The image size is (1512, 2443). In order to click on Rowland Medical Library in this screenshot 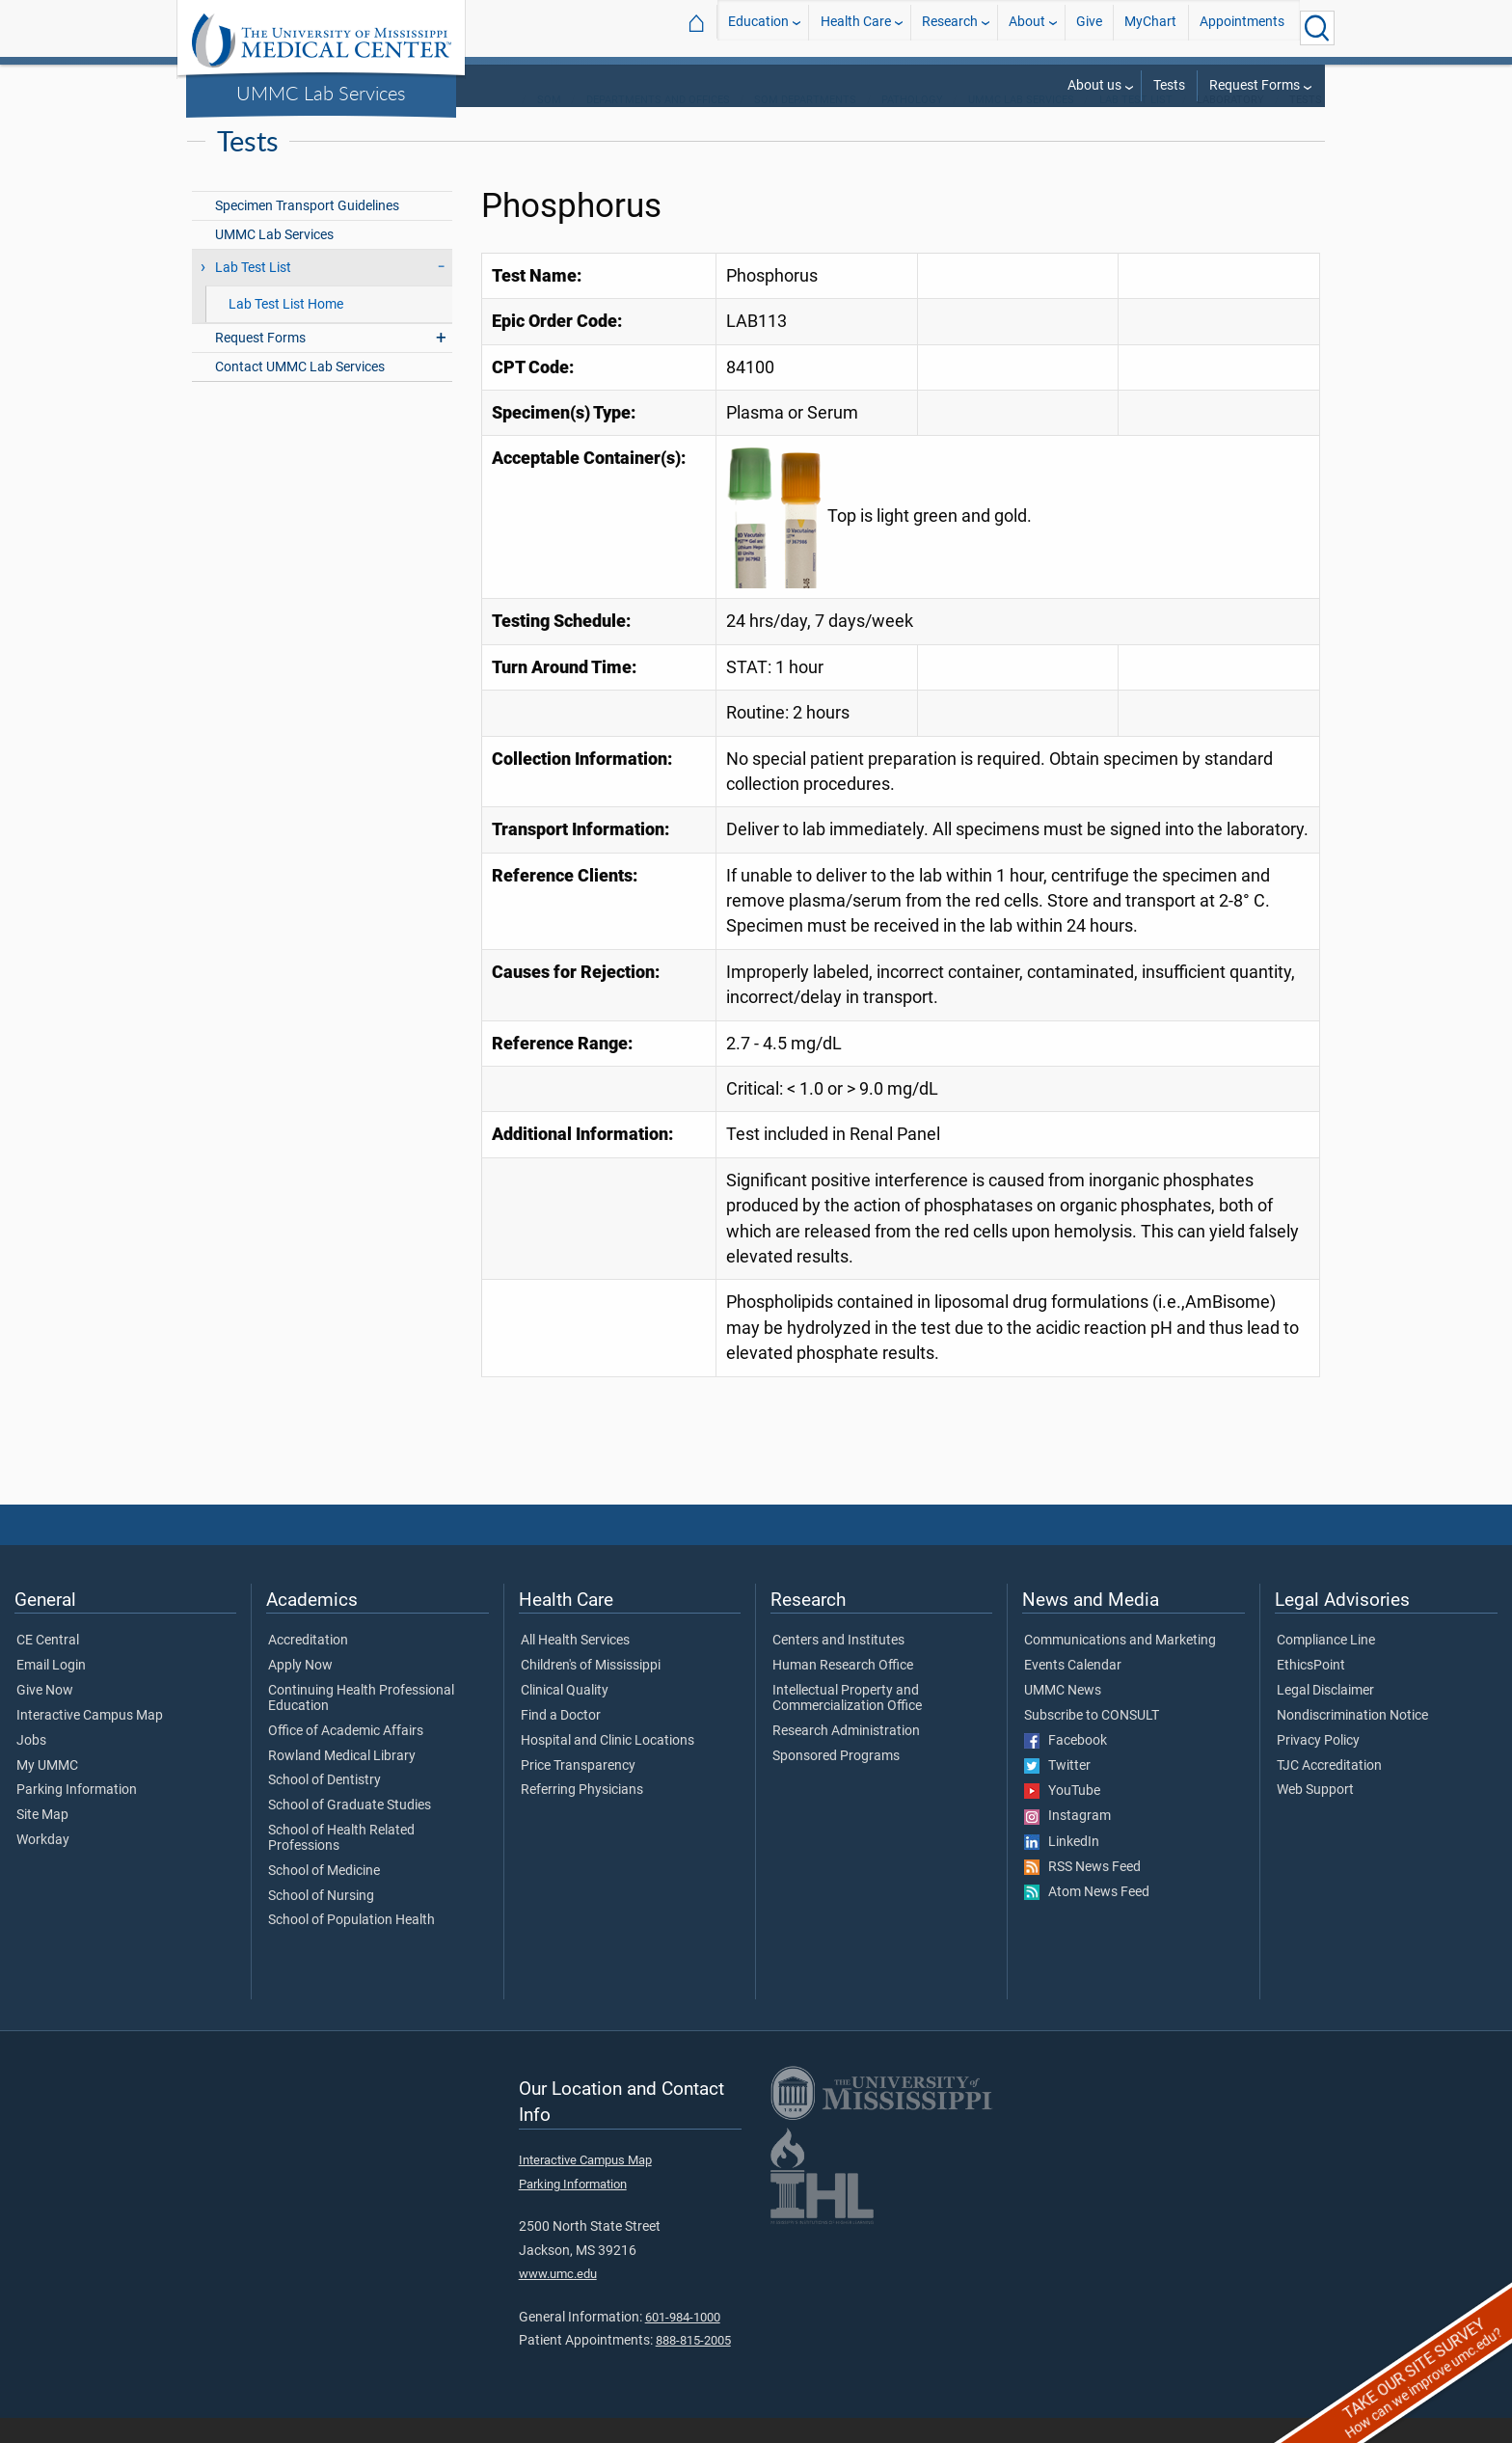, I will do `click(342, 1781)`.